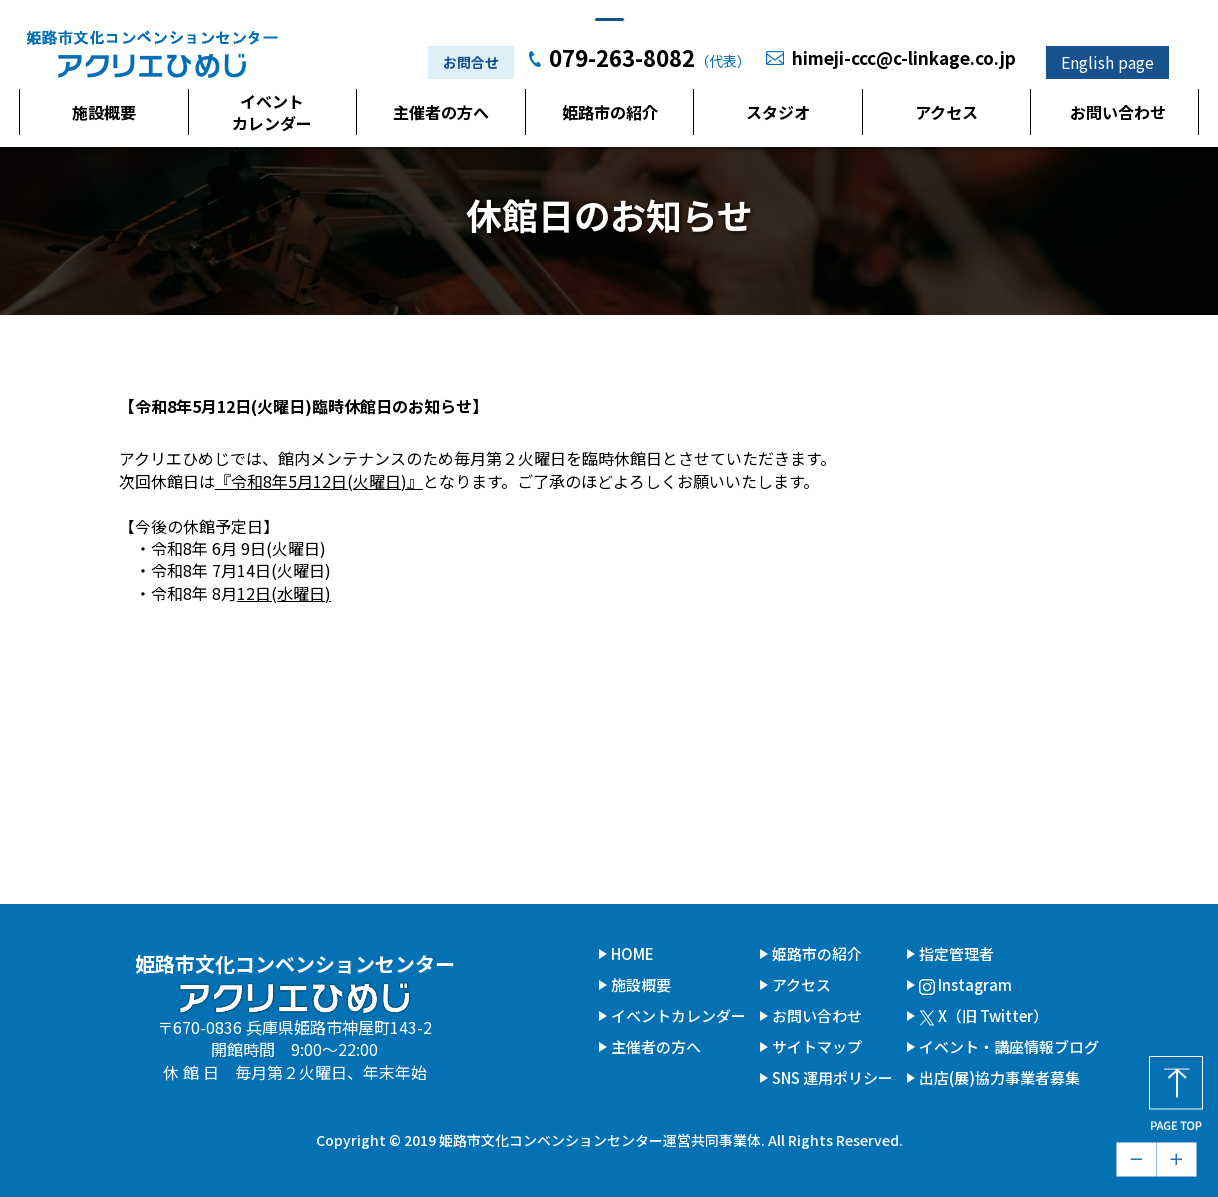 Image resolution: width=1218 pixels, height=1197 pixels. I want to click on イベント・講座情報ブログ, so click(1009, 1046).